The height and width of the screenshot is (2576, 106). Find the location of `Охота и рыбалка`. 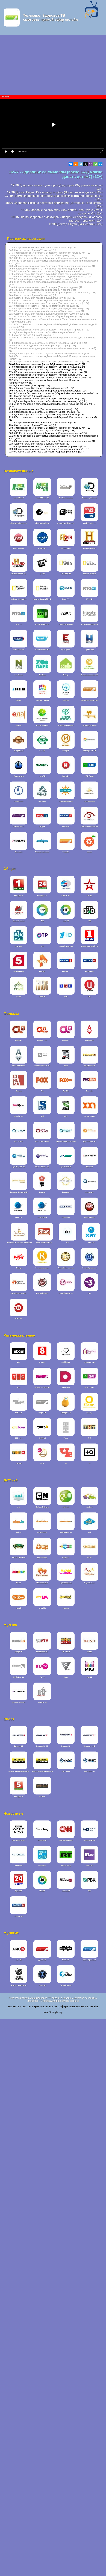

Охота и рыбалка is located at coordinates (89, 1960).